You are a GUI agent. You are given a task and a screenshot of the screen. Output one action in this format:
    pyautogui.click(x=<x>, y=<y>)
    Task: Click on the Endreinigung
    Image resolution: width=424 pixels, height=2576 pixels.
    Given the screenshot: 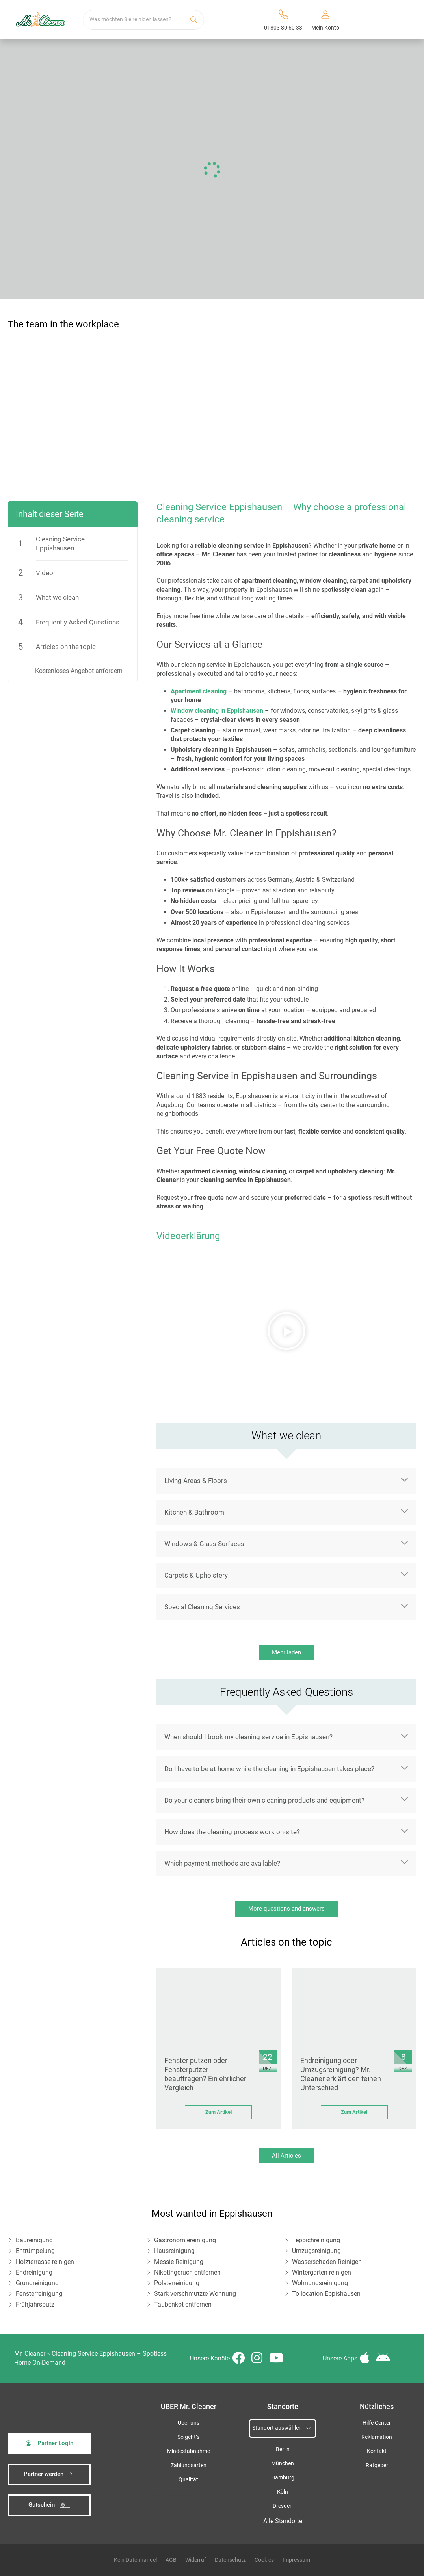 What is the action you would take?
    pyautogui.click(x=34, y=2272)
    